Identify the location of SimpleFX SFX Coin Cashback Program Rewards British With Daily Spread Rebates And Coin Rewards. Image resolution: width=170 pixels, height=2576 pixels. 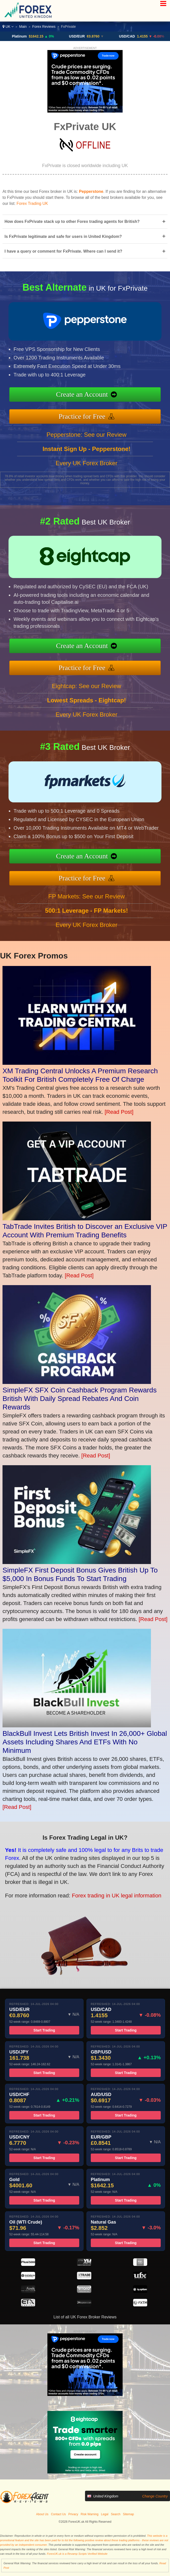
(80, 1398).